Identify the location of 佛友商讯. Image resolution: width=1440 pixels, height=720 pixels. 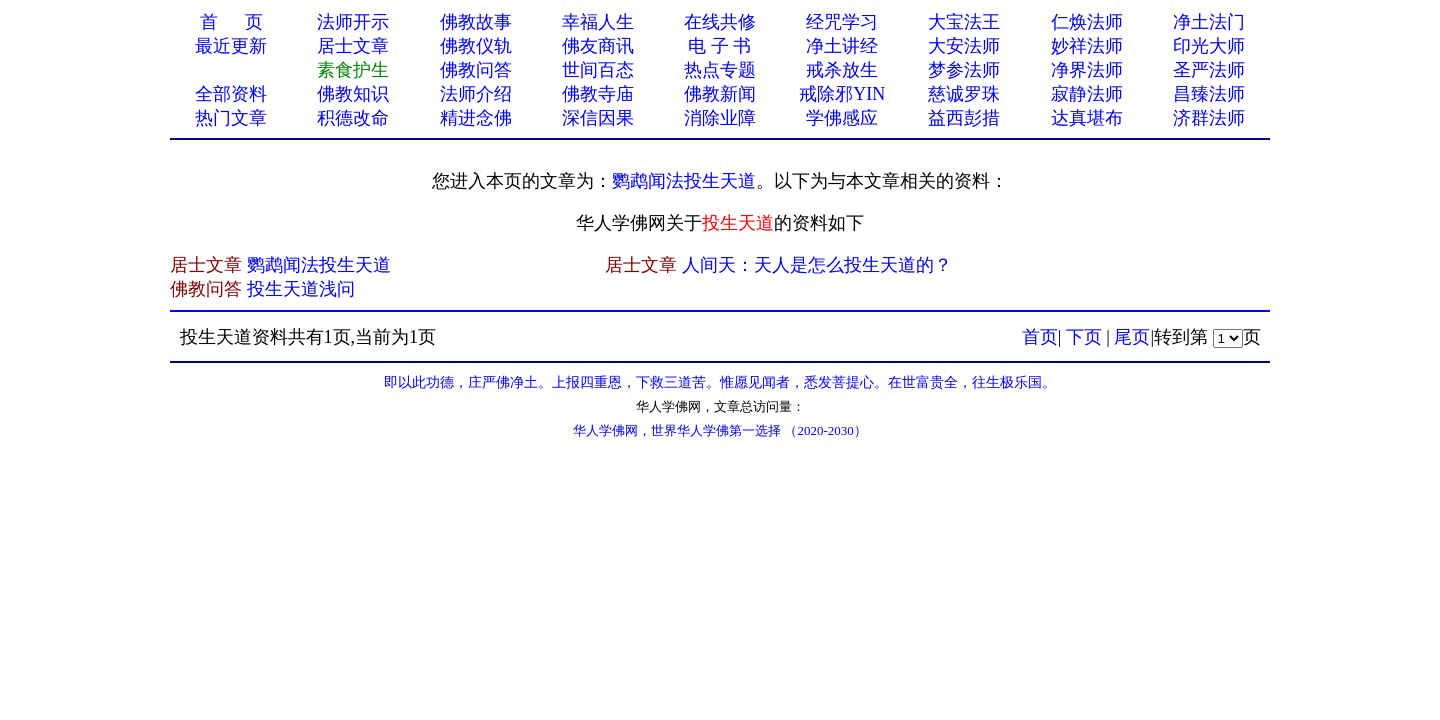
(598, 46).